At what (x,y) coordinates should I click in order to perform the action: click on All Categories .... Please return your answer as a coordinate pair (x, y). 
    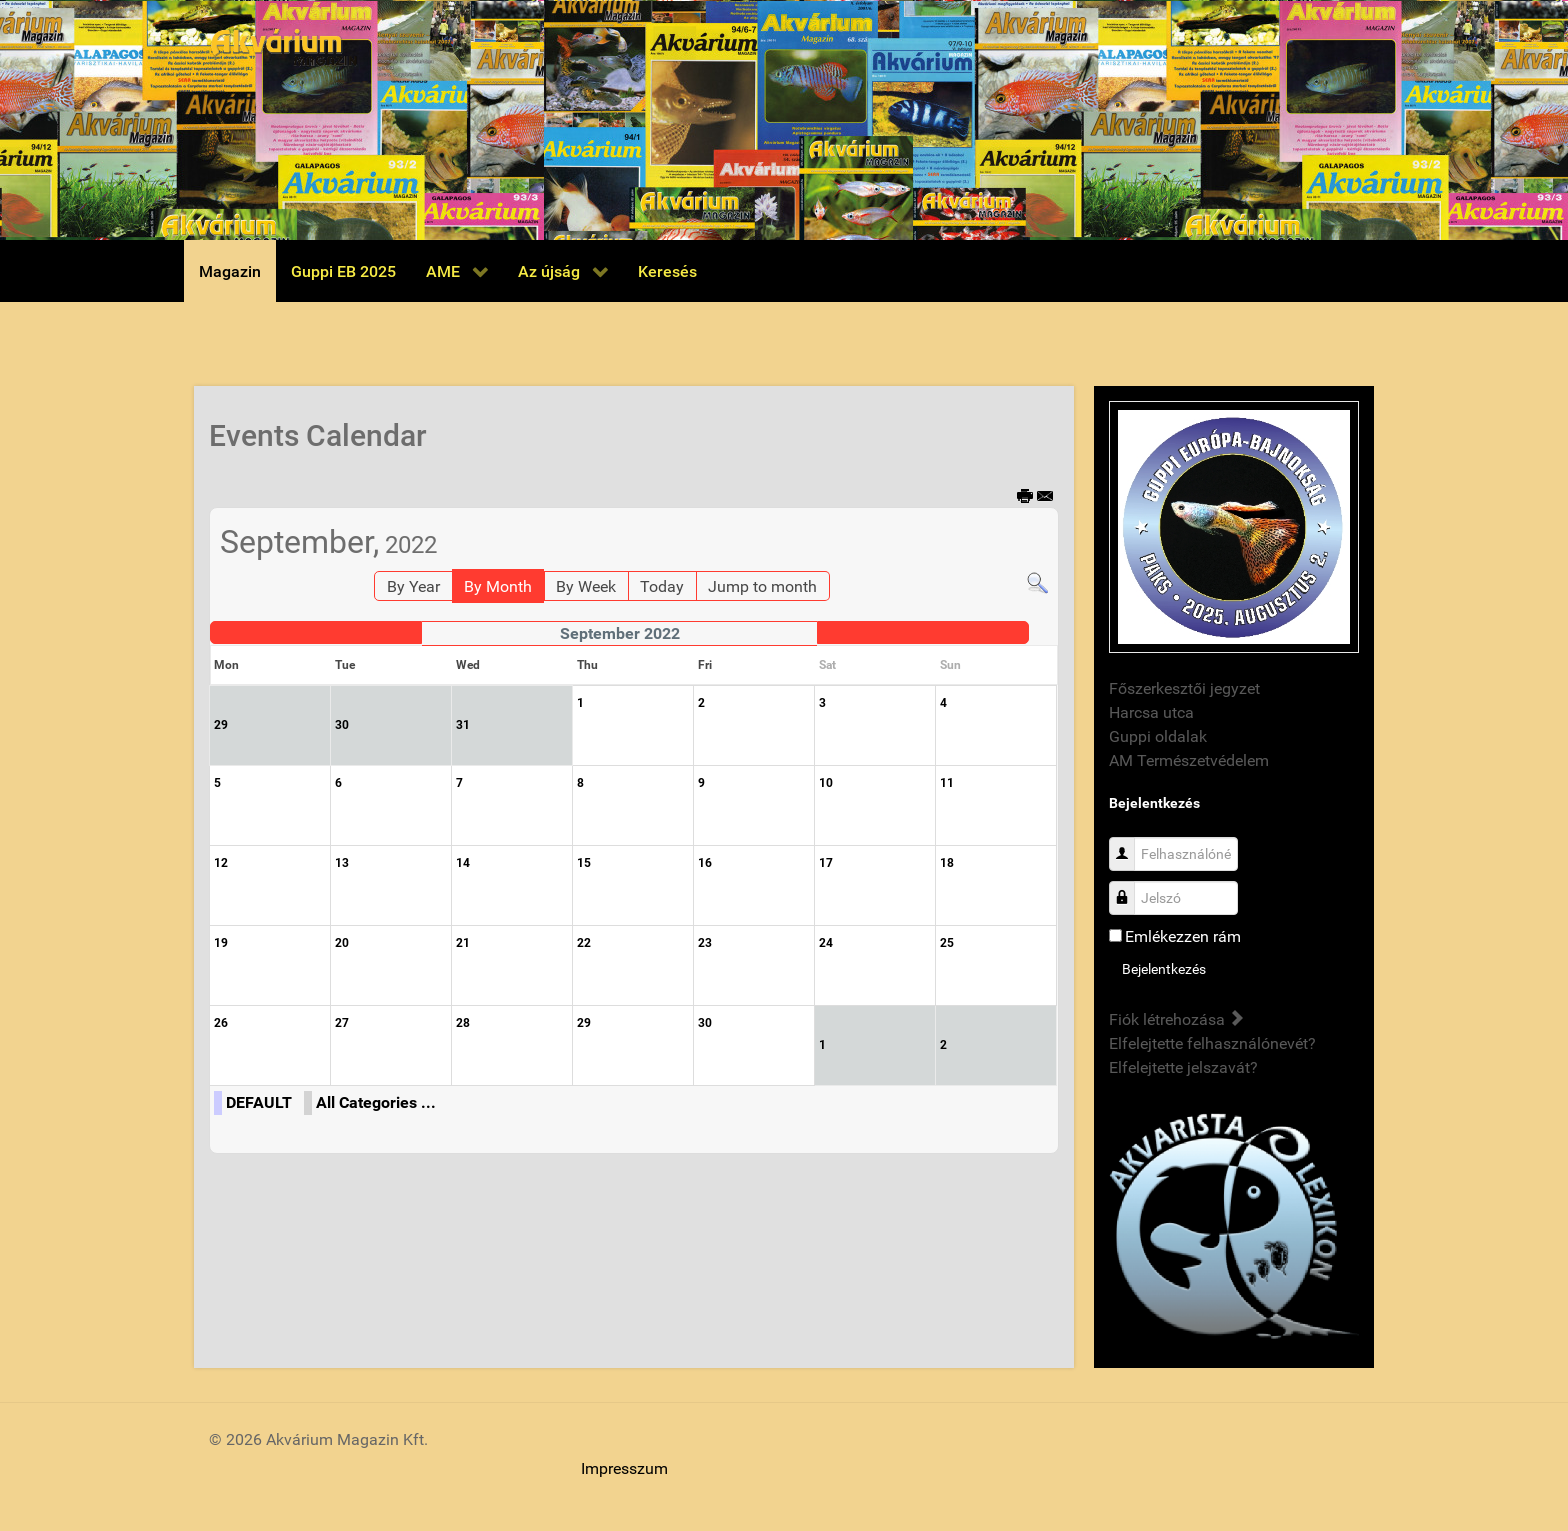
    Looking at the image, I should click on (376, 1102).